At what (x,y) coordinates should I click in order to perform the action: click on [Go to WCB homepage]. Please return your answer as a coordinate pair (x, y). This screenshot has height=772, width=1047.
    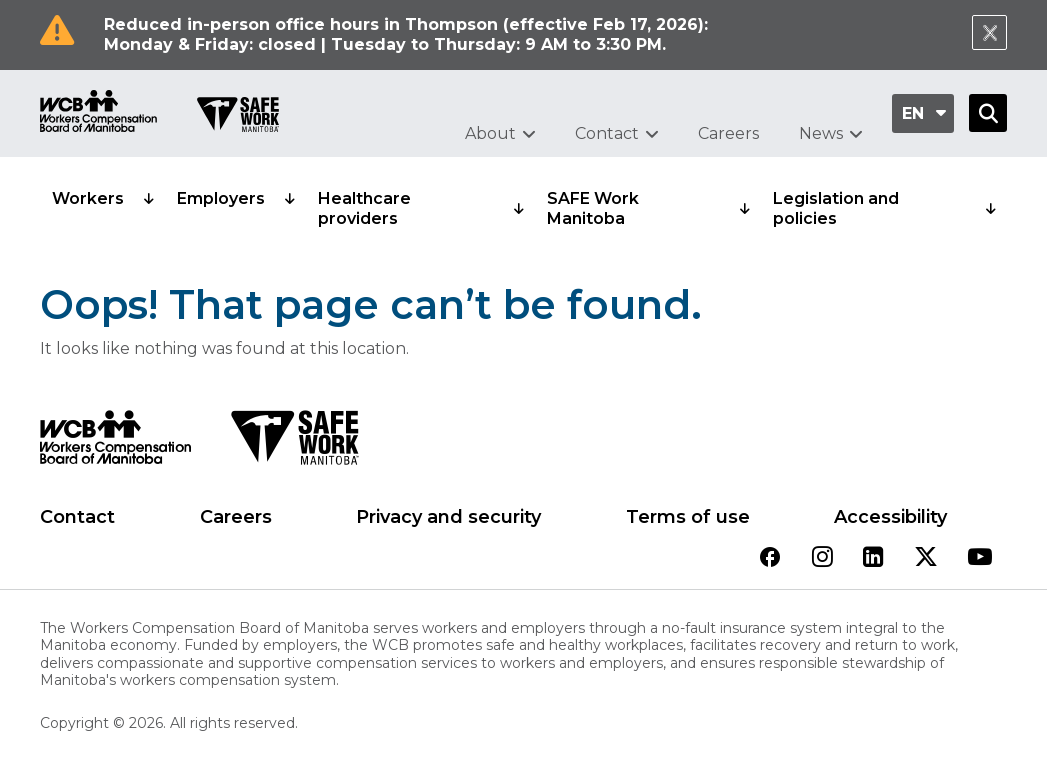
    Looking at the image, I should click on (98, 113).